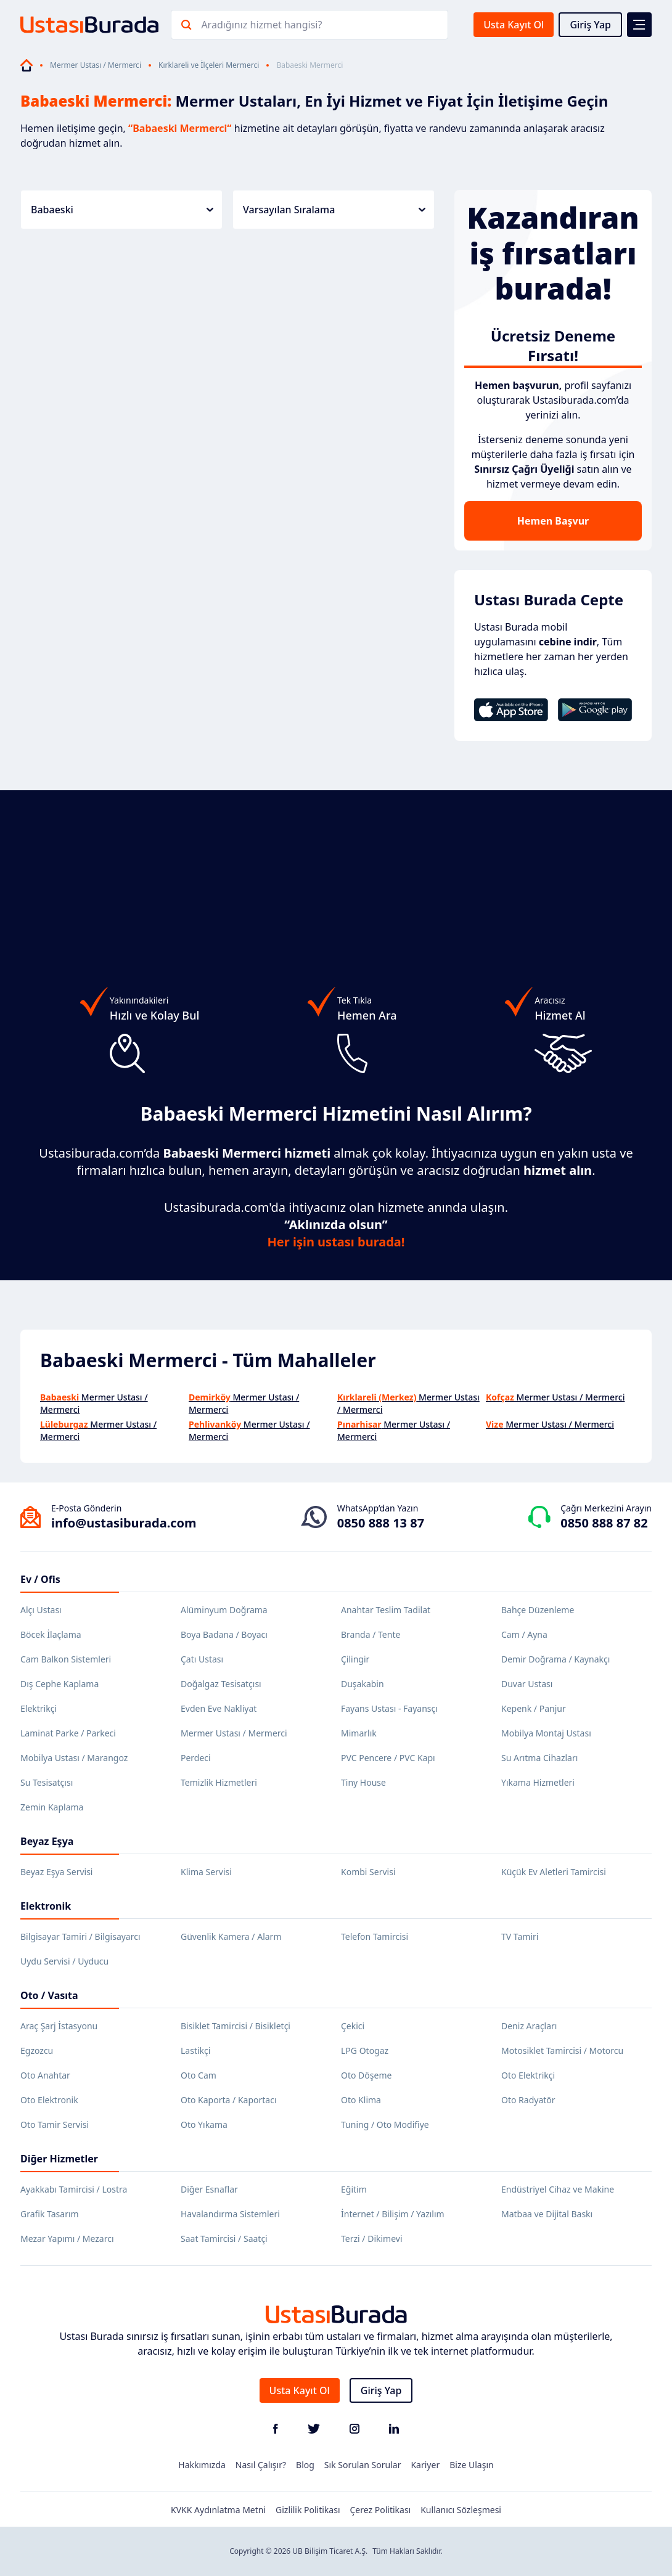 The width and height of the screenshot is (672, 2576). I want to click on Uydu Servisi / Uyducu, so click(64, 1961).